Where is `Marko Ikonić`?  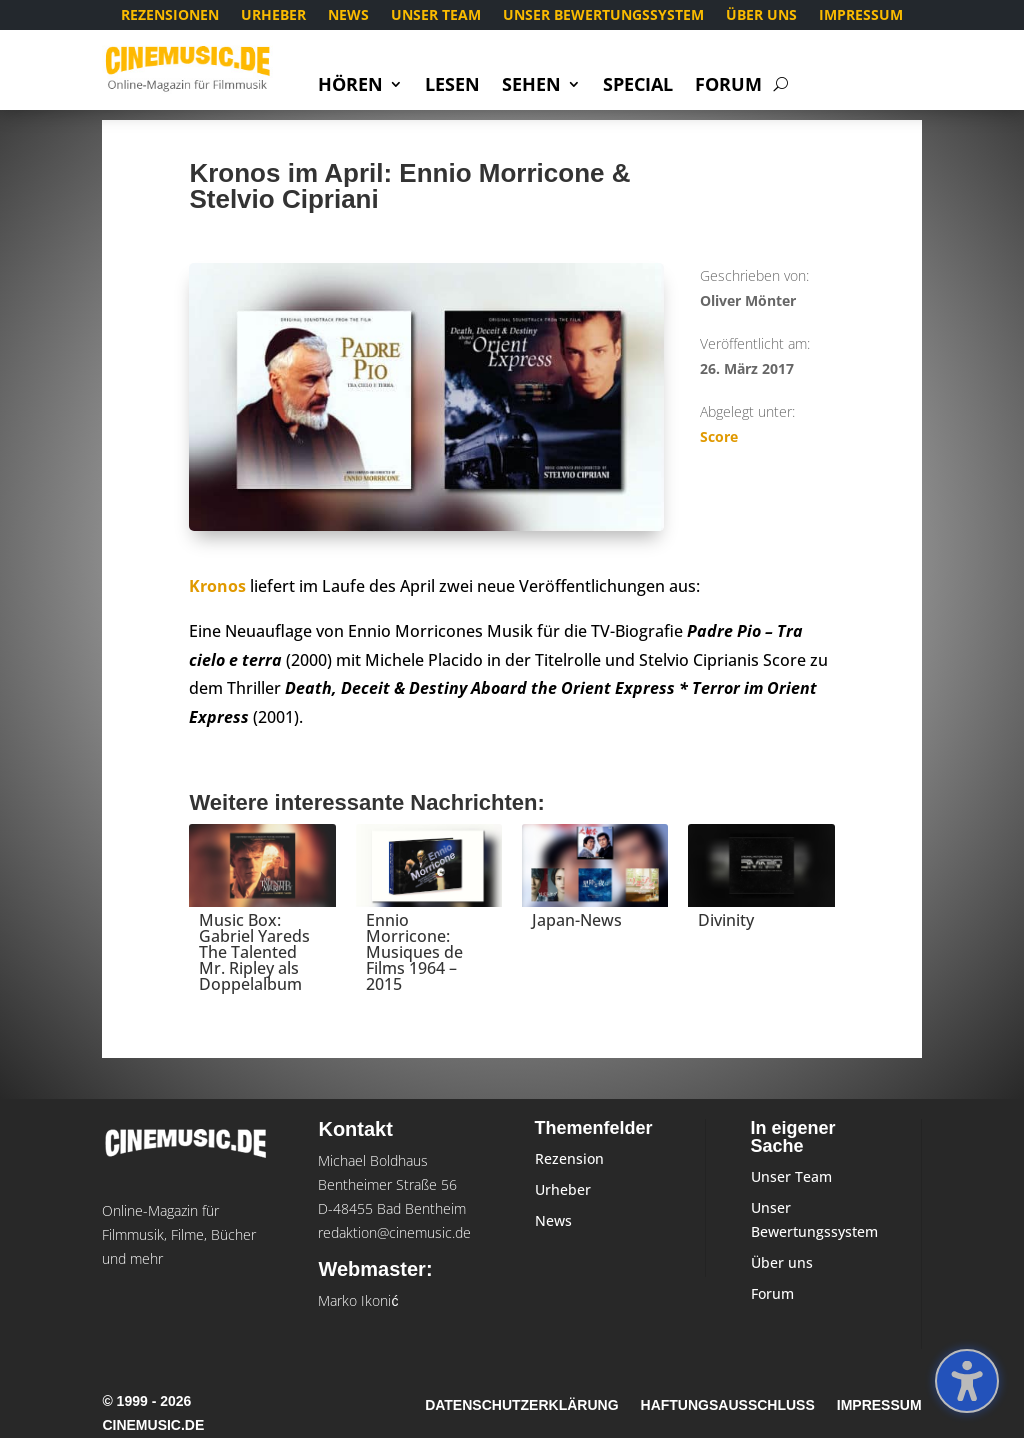 Marko Ikonić is located at coordinates (358, 1300).